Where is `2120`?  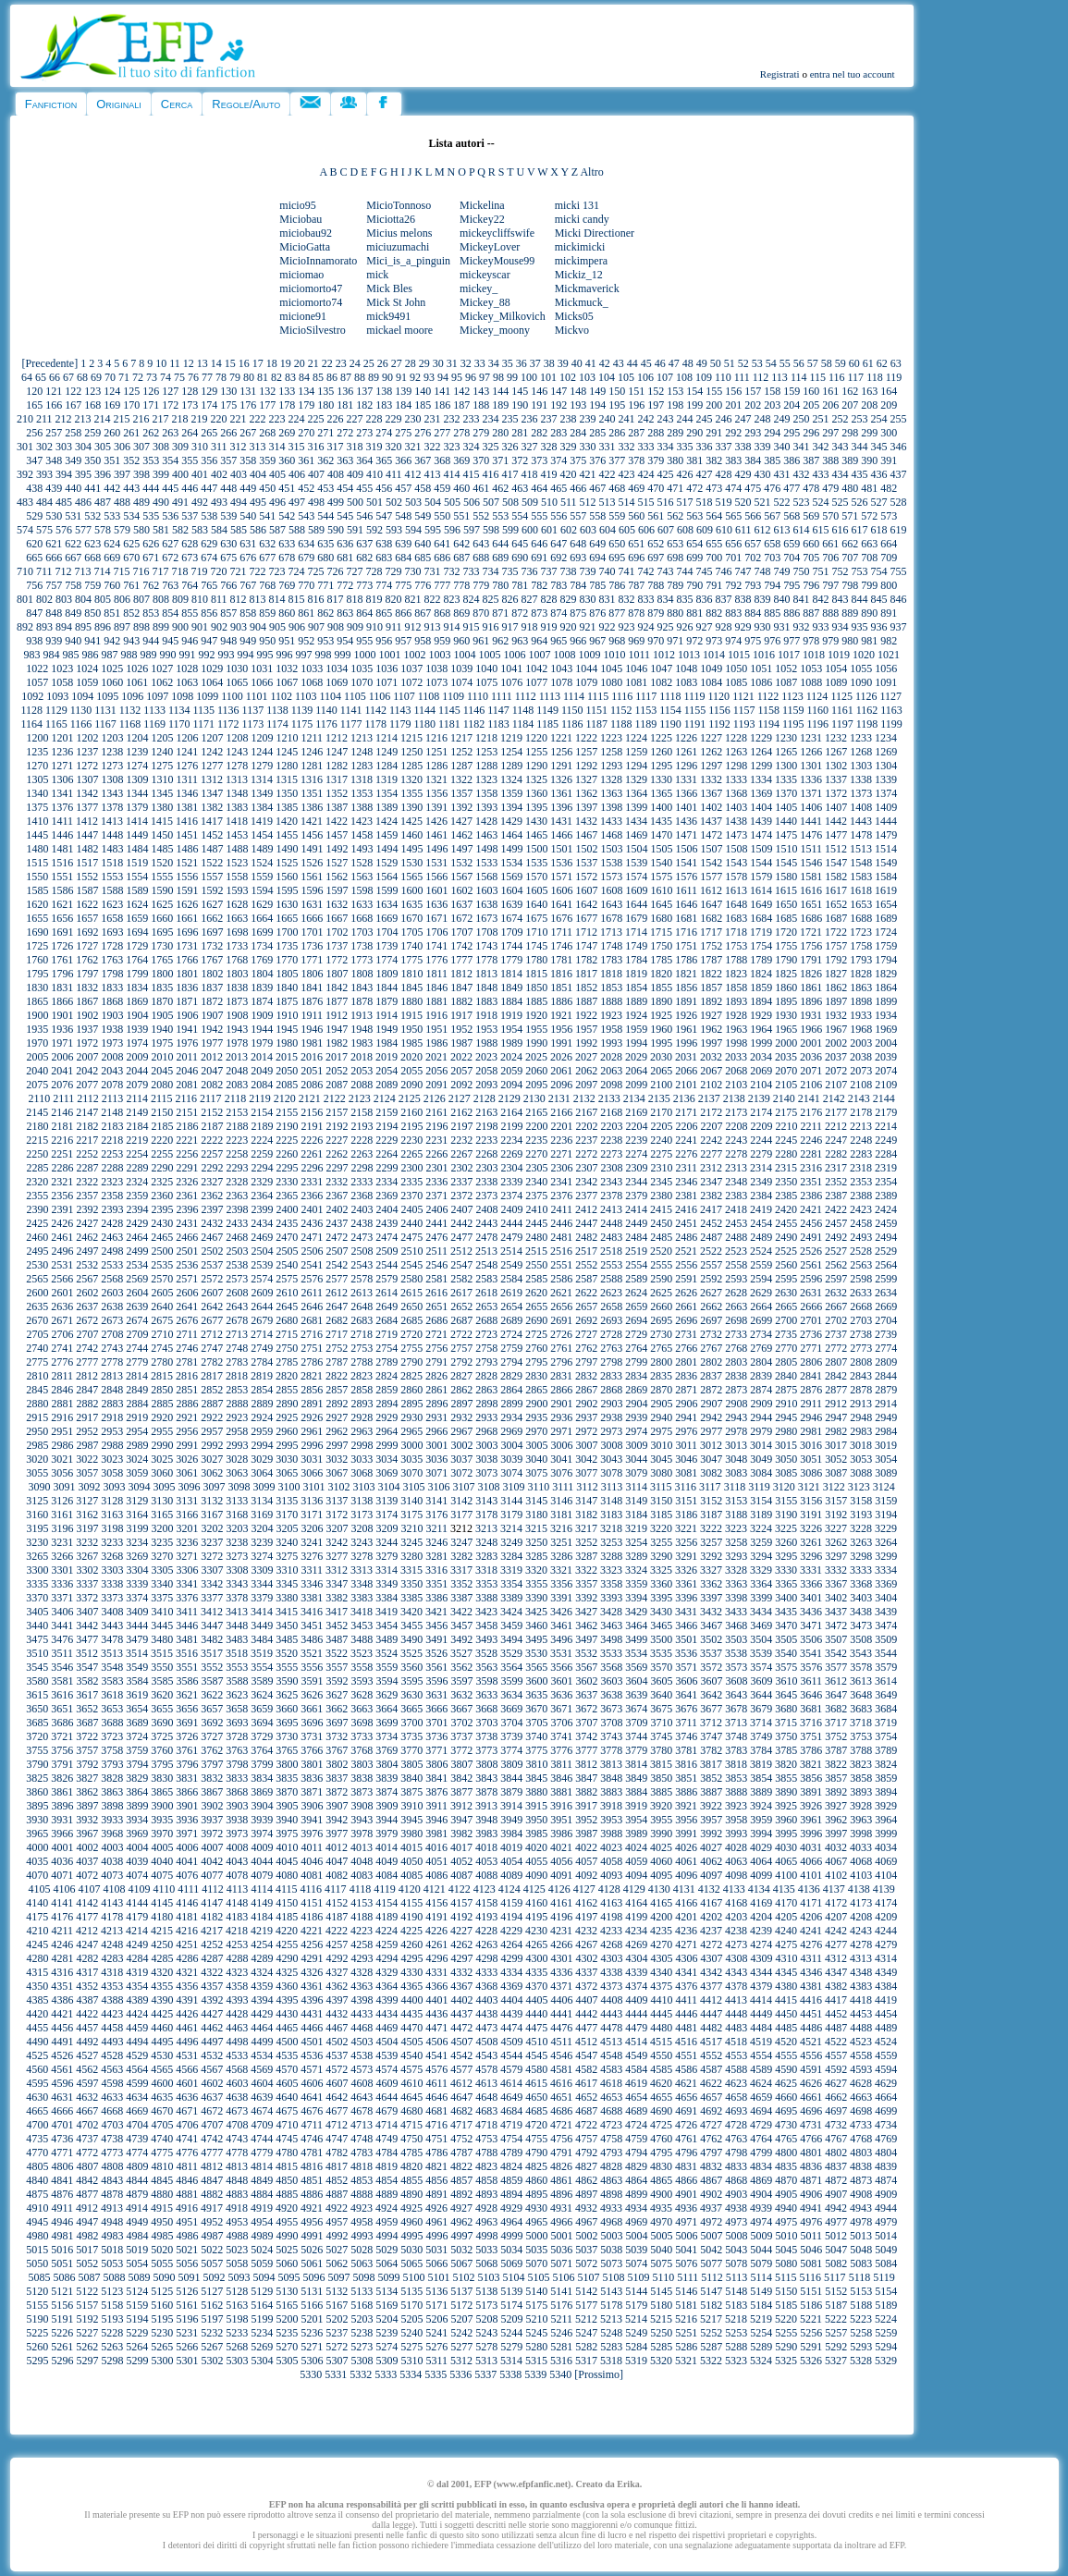 2120 is located at coordinates (285, 1098).